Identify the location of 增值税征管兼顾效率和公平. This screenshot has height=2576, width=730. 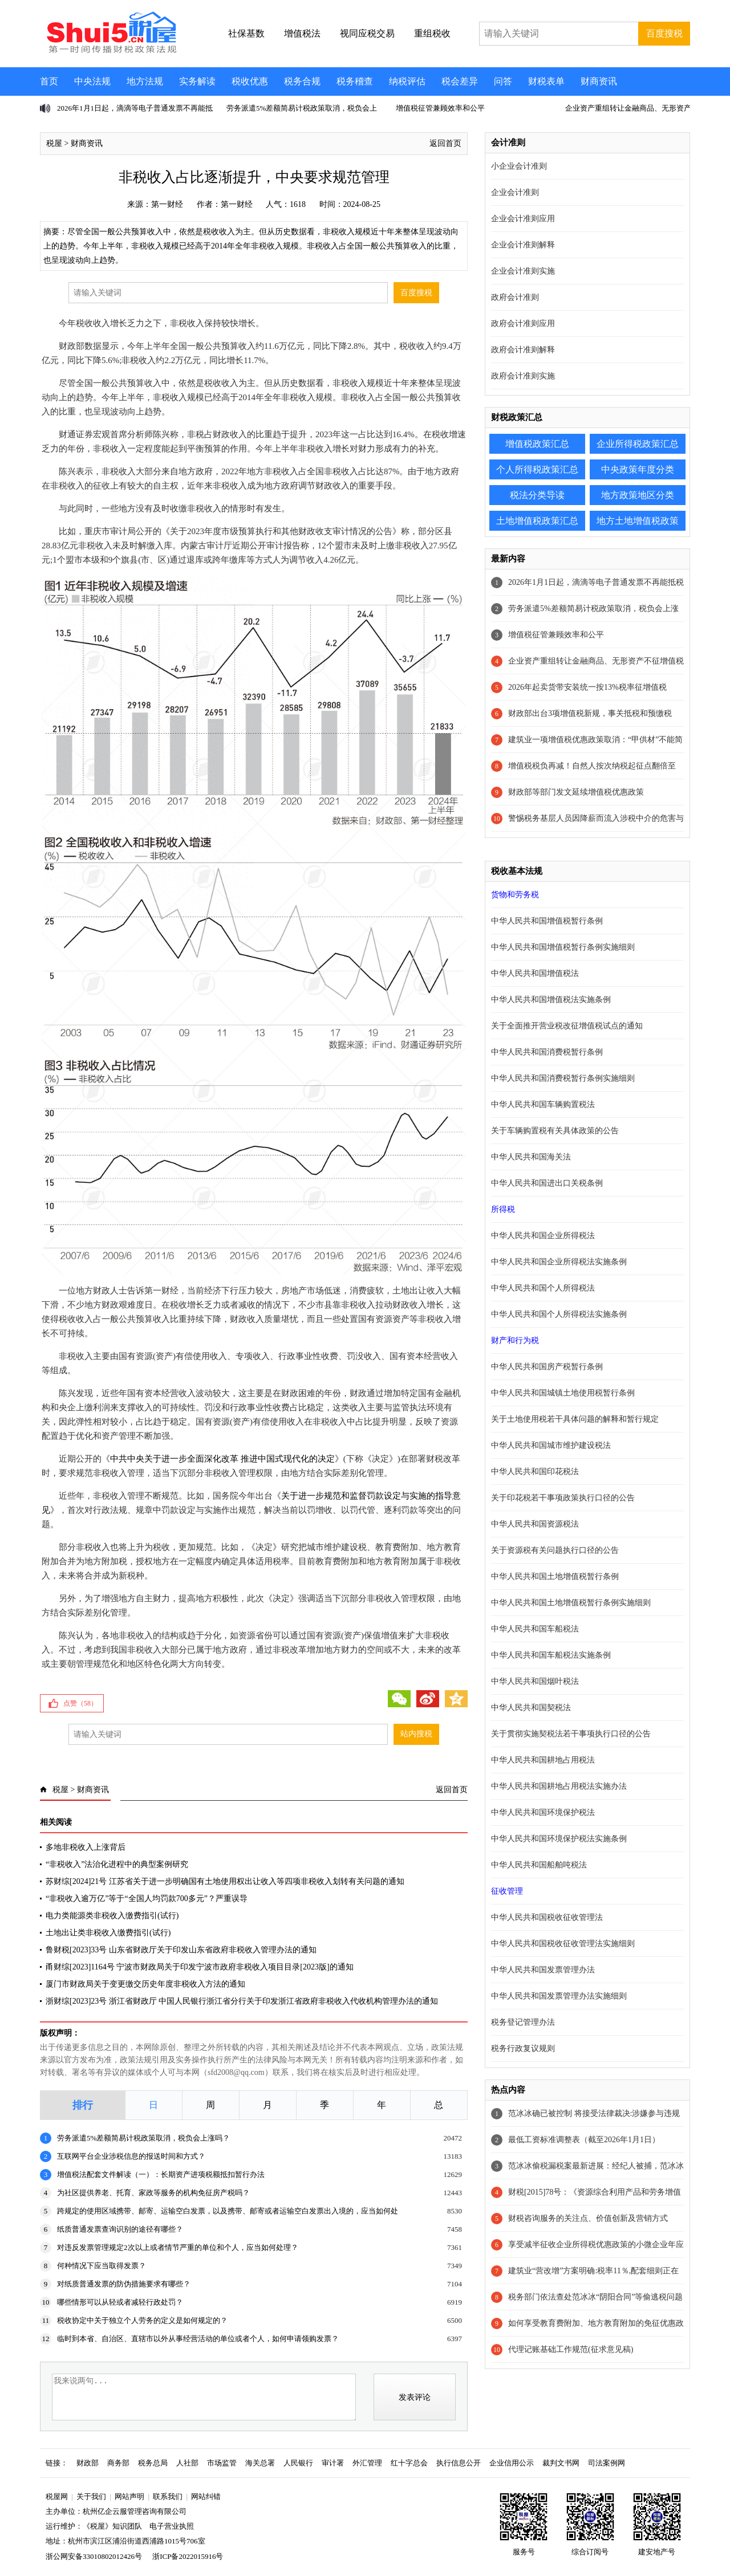
(440, 108).